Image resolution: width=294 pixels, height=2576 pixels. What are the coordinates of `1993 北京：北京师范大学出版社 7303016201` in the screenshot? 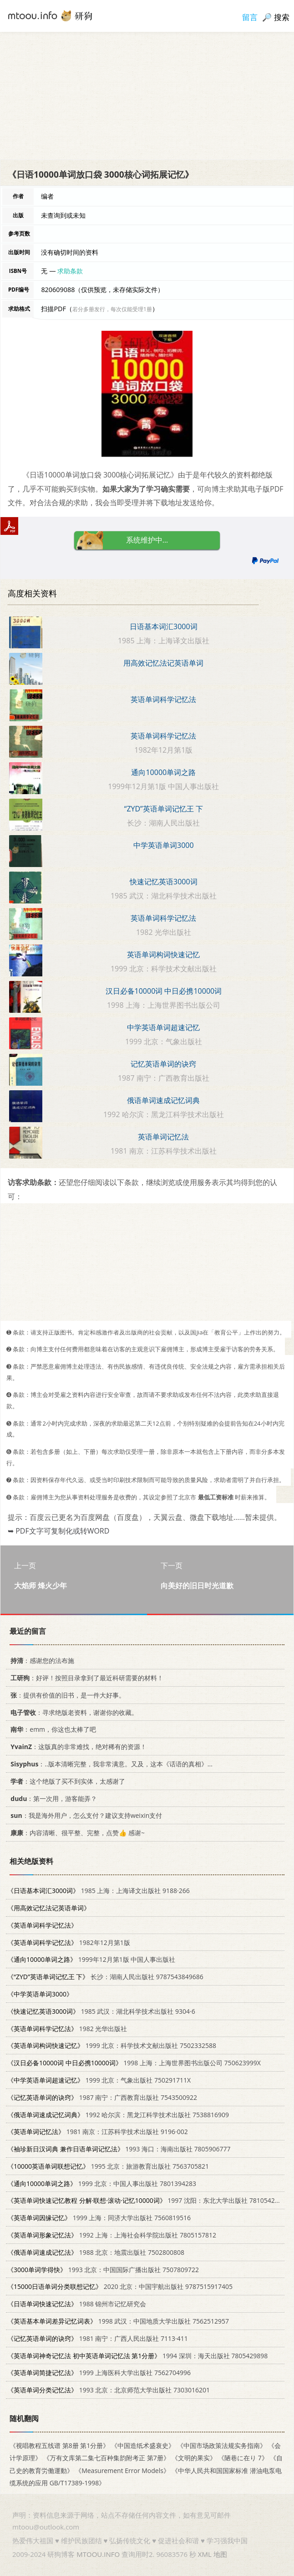 It's located at (108, 2390).